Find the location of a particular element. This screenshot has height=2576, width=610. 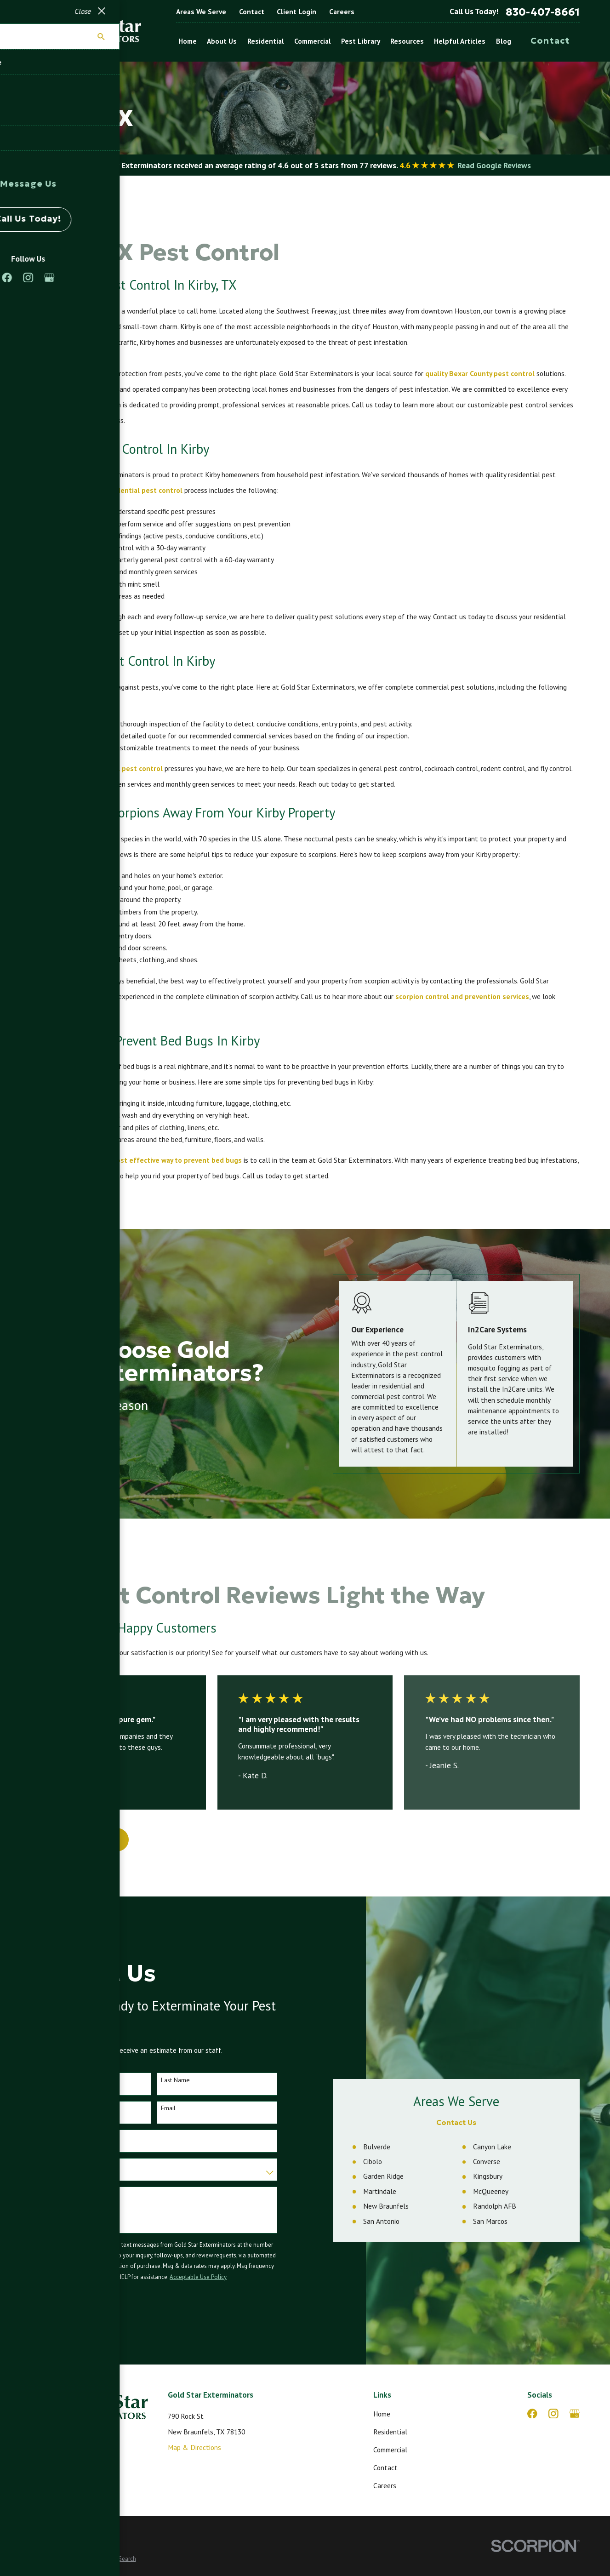

Map & Directions is located at coordinates (194, 2447).